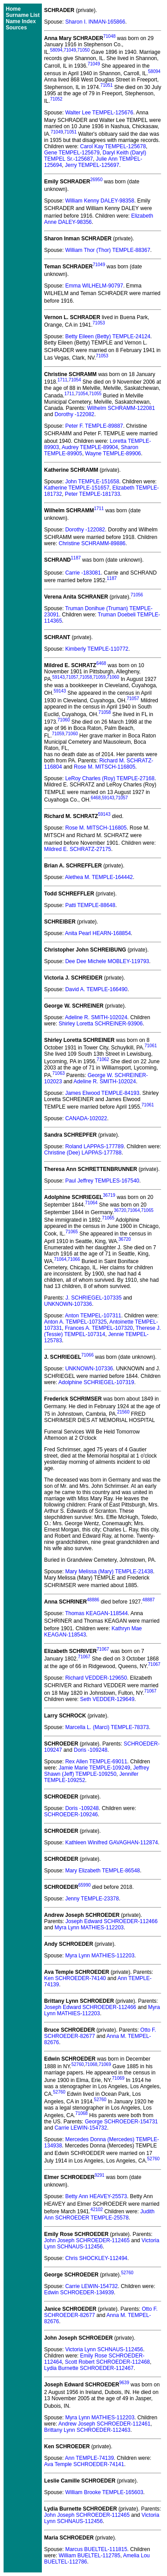 The height and width of the screenshot is (2576, 167). What do you see at coordinates (89, 447) in the screenshot?
I see `Audrey TEMPLE-89904` at bounding box center [89, 447].